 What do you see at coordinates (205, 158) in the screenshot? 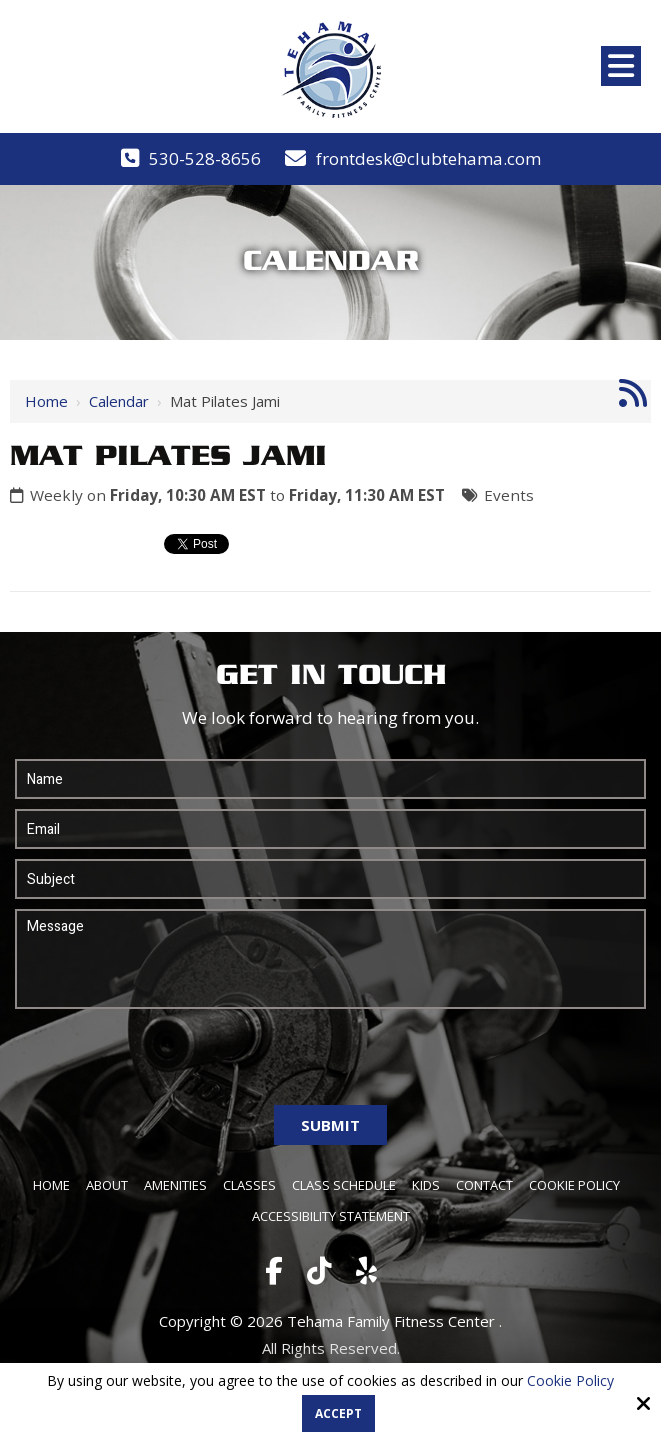
I see `530-528-8656` at bounding box center [205, 158].